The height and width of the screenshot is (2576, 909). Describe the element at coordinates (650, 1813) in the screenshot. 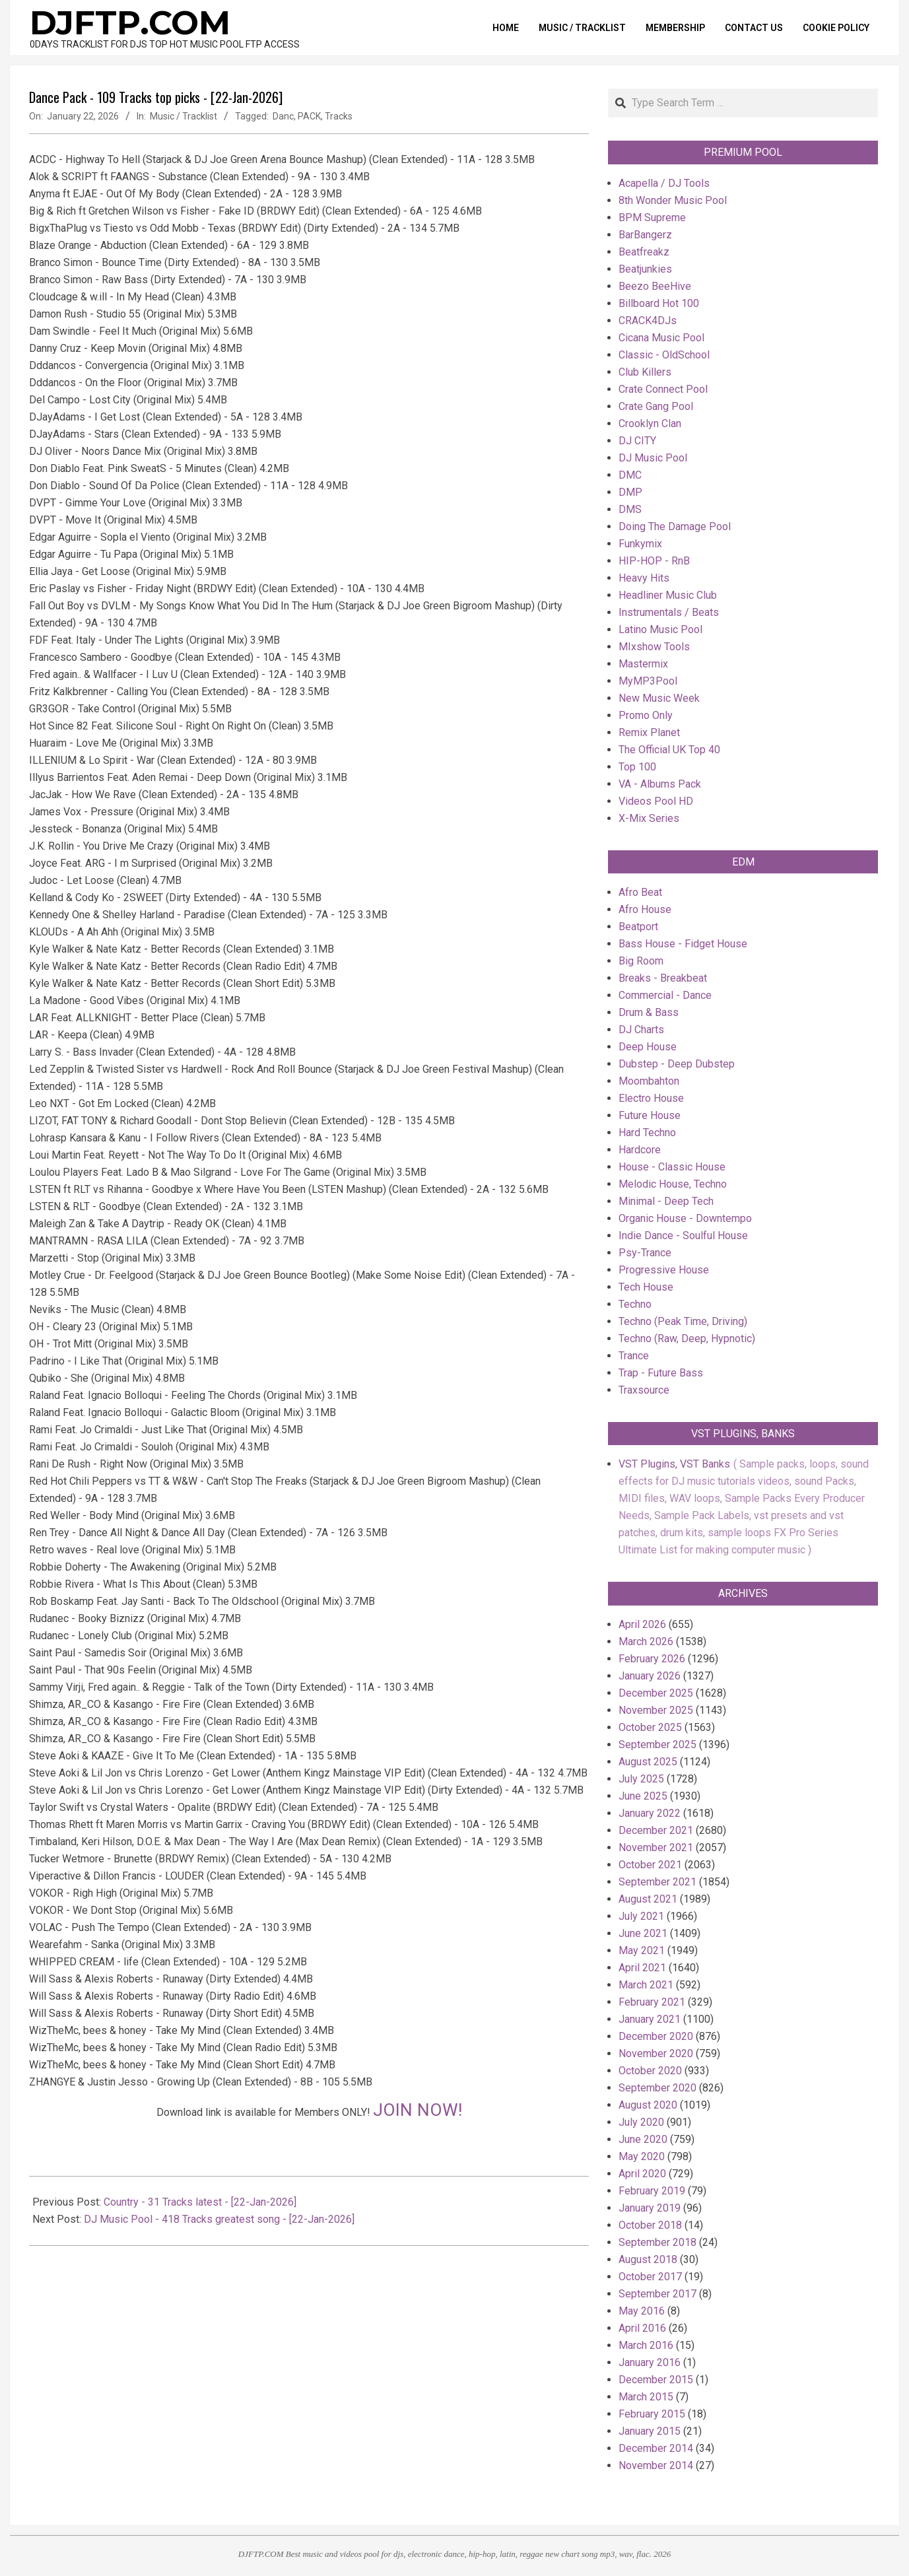

I see `January 2022` at that location.